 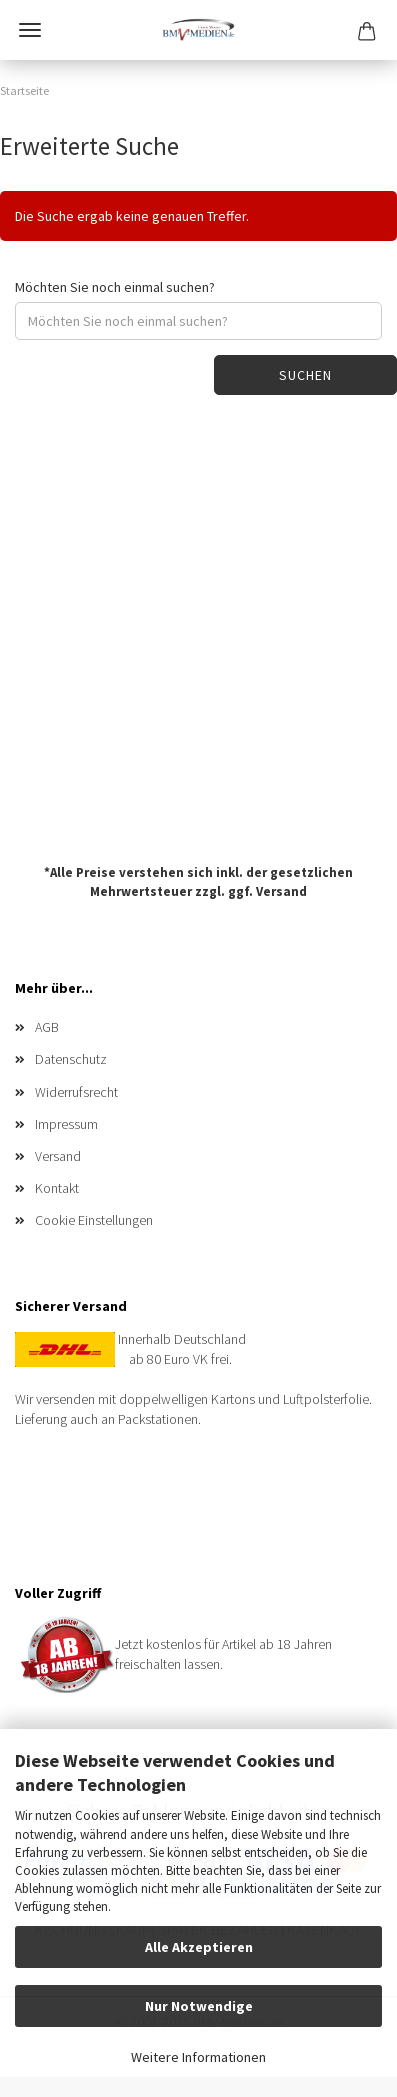 What do you see at coordinates (281, 890) in the screenshot?
I see `Versand` at bounding box center [281, 890].